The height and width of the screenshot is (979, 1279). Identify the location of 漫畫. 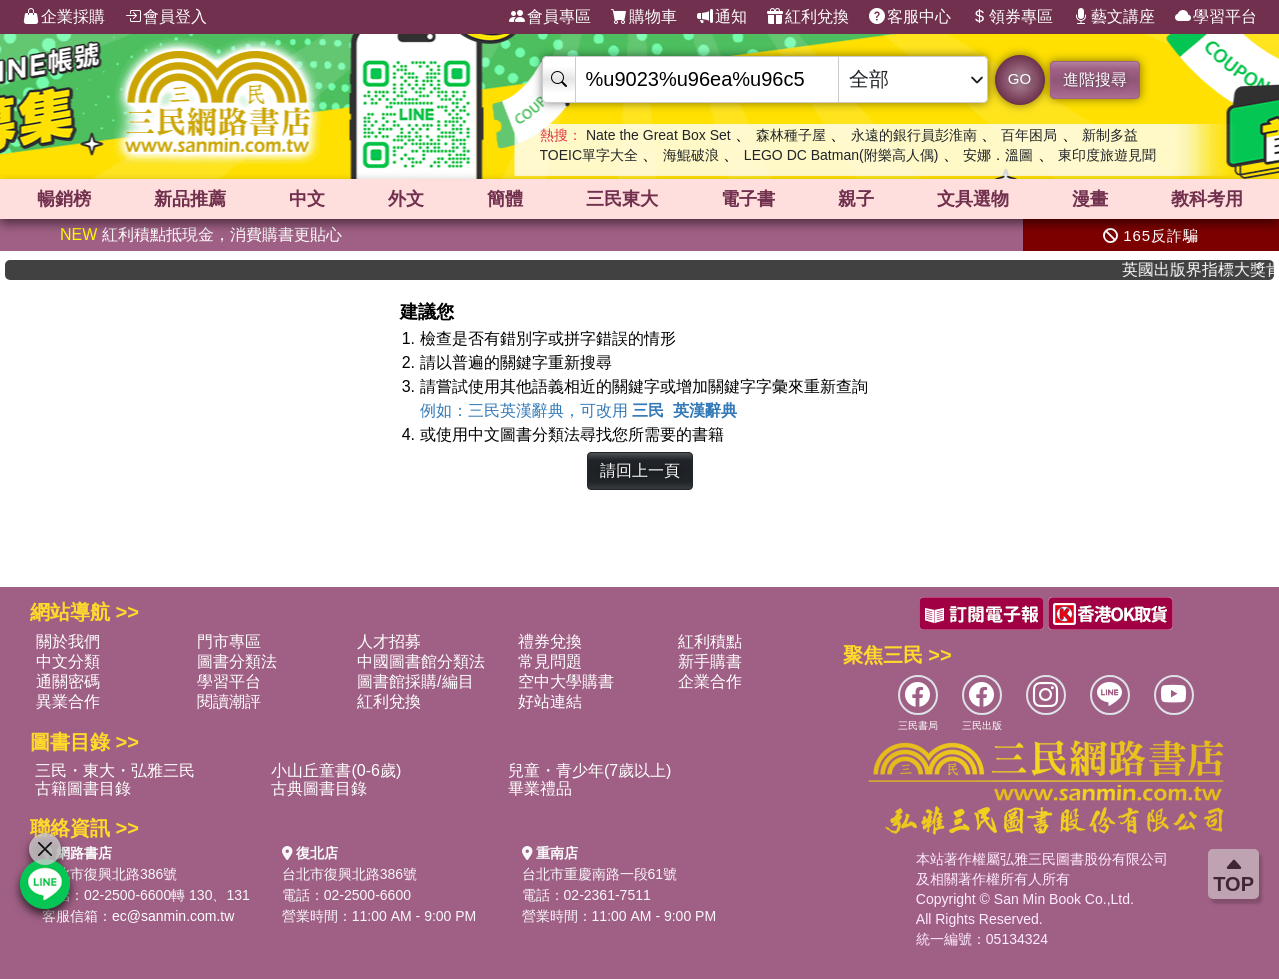
(1090, 199).